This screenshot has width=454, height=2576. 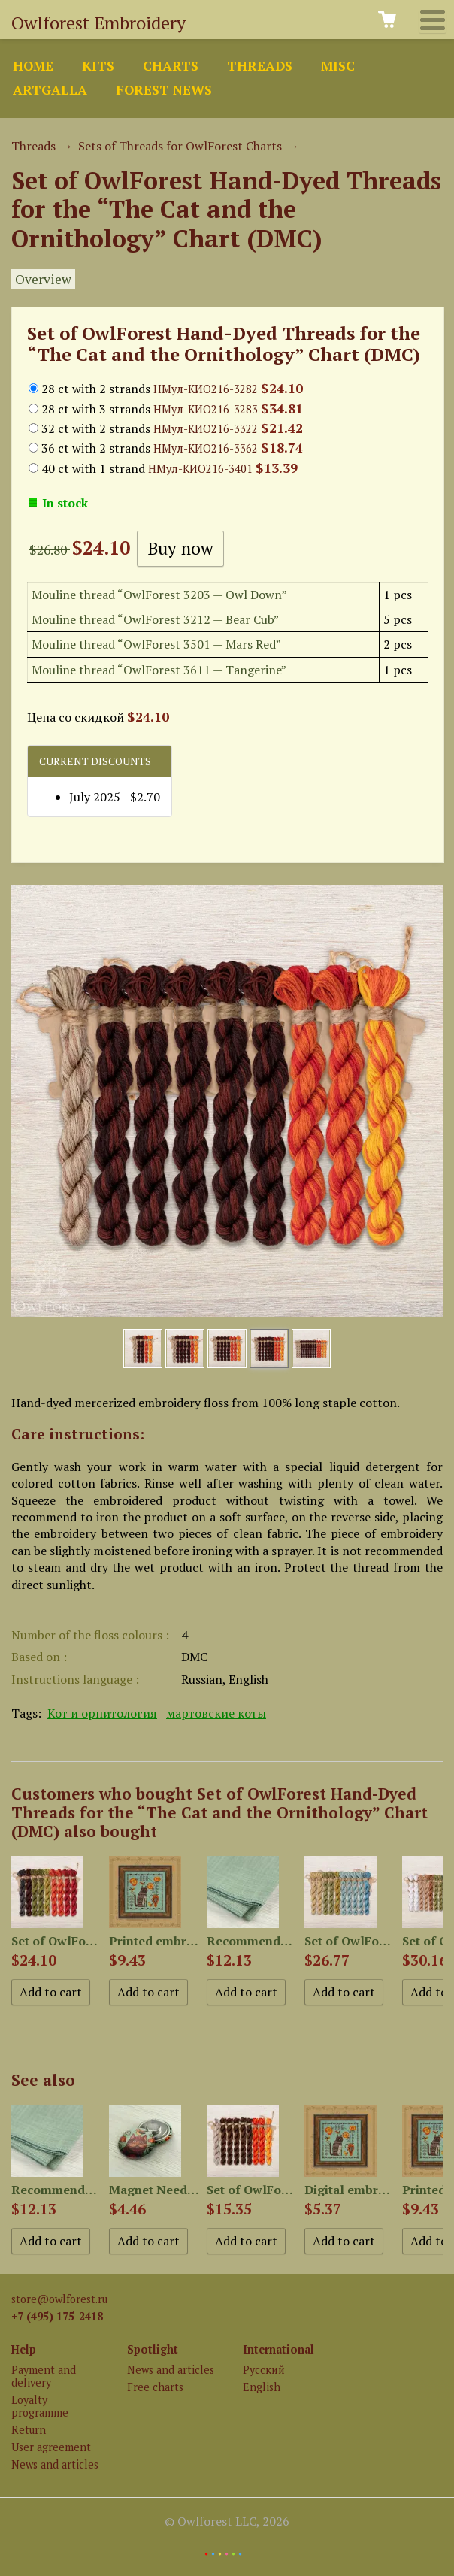 What do you see at coordinates (152, 2349) in the screenshot?
I see `Spotlight` at bounding box center [152, 2349].